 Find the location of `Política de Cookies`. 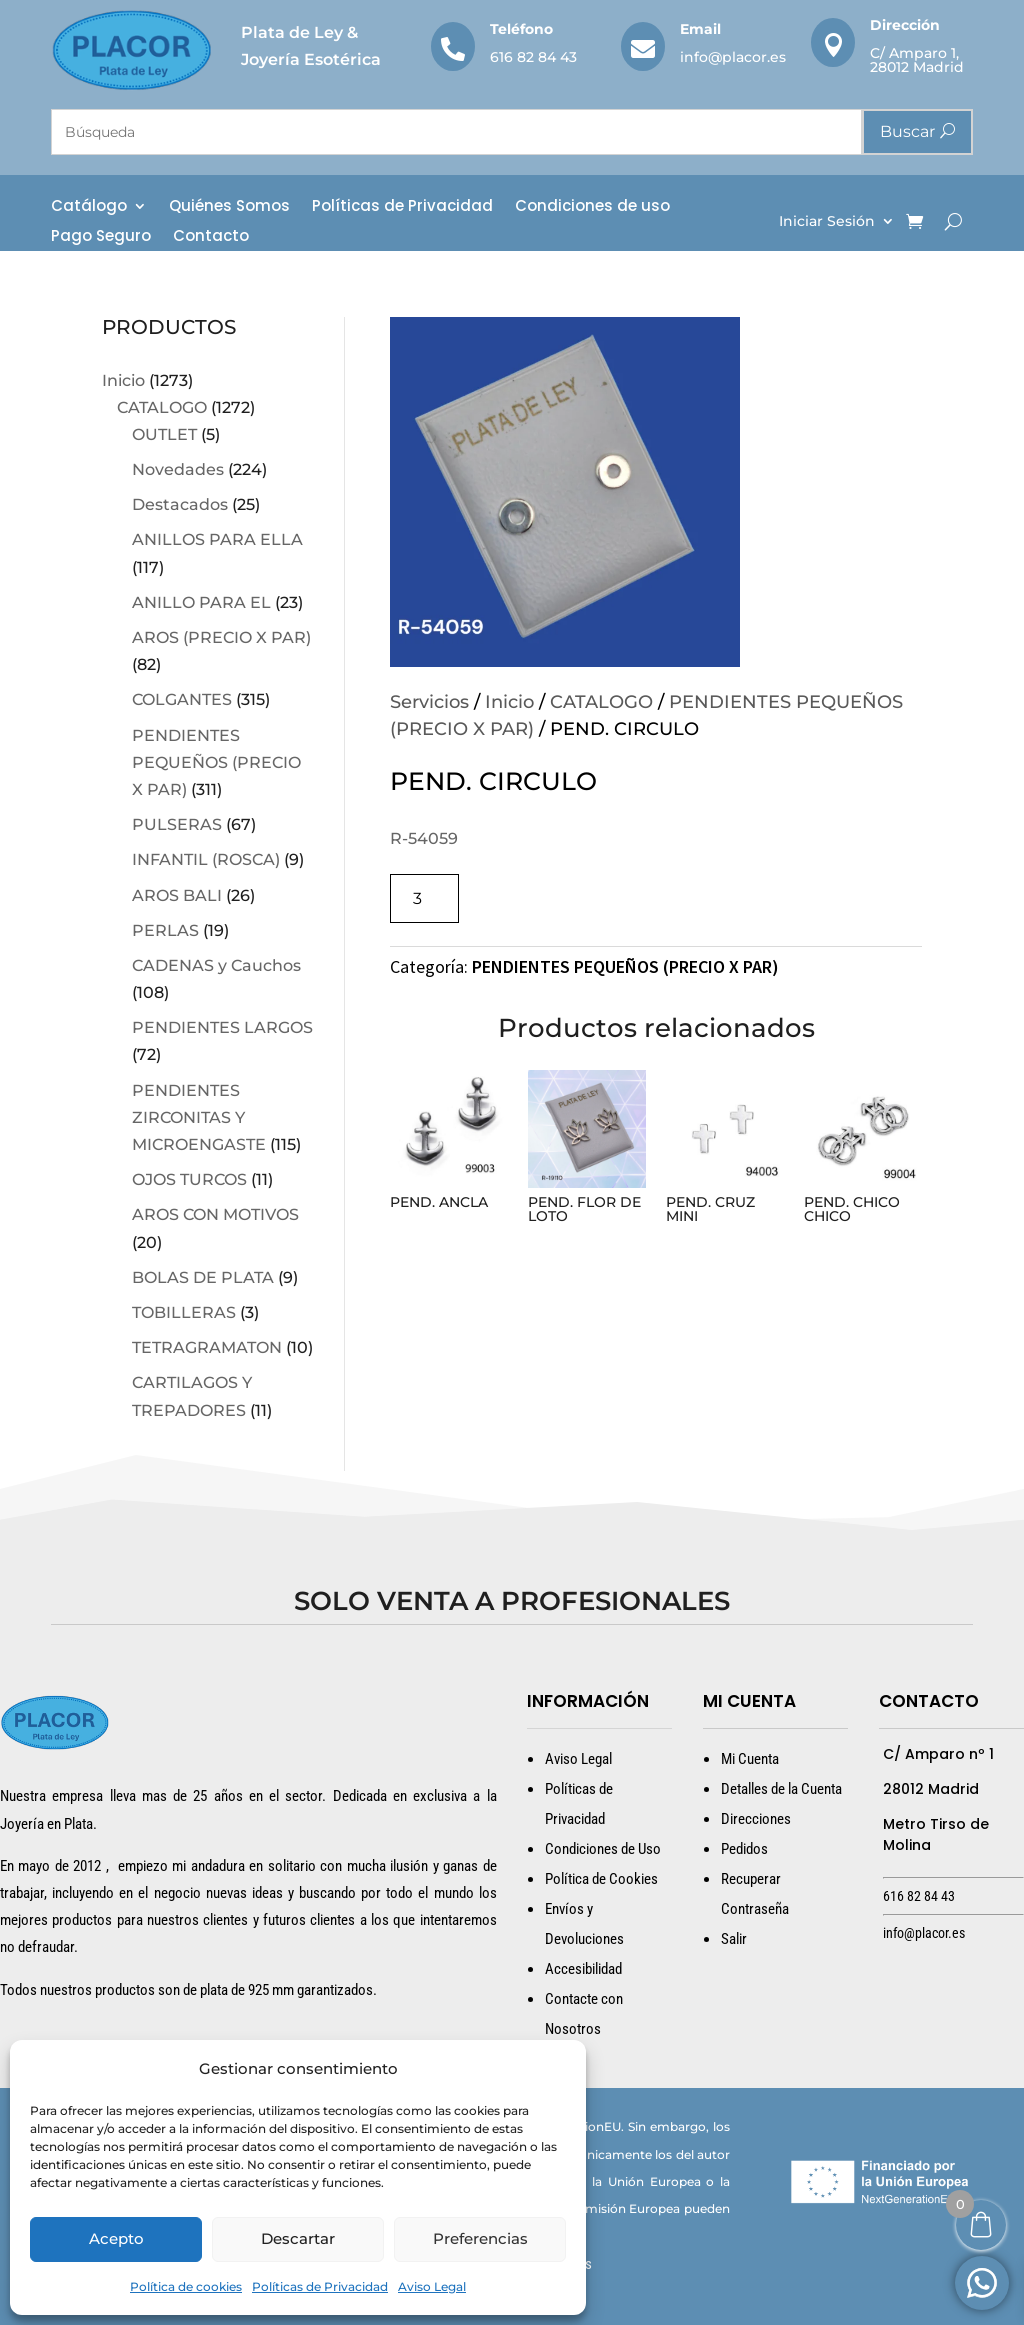

Política de Cookies is located at coordinates (601, 1879).